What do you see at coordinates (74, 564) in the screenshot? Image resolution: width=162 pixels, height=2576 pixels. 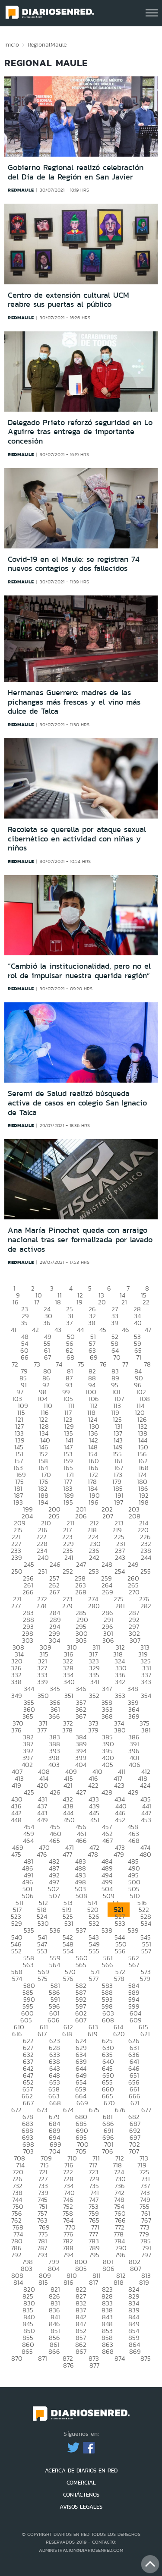 I see `Covid-19 en el Maule: se registran 74 nuevos contagios y dos fallecidos` at bounding box center [74, 564].